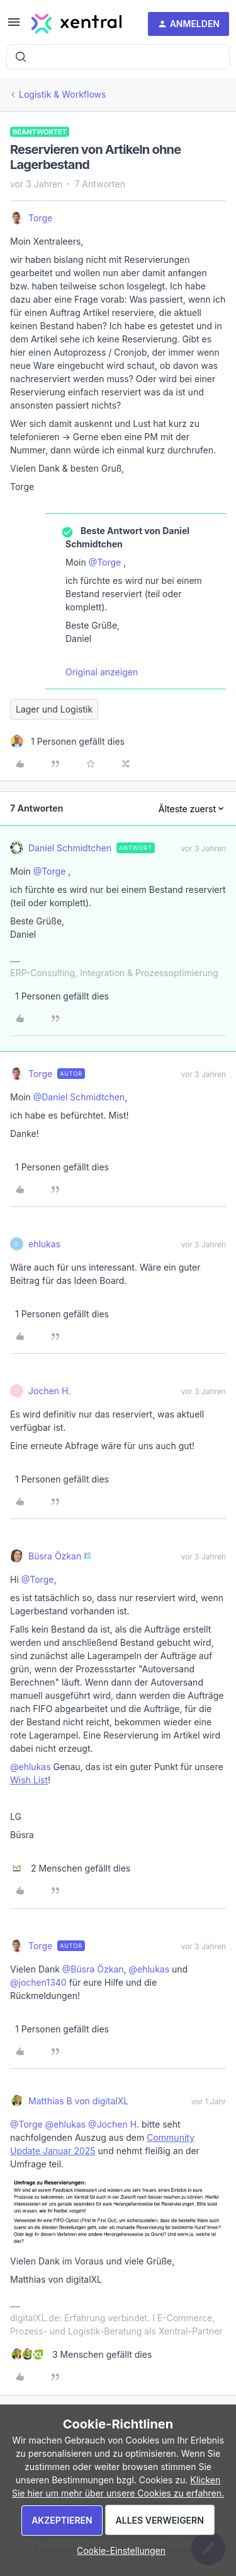  Describe the element at coordinates (76, 24) in the screenshot. I see `[Forum|go.to.homepage]` at that location.